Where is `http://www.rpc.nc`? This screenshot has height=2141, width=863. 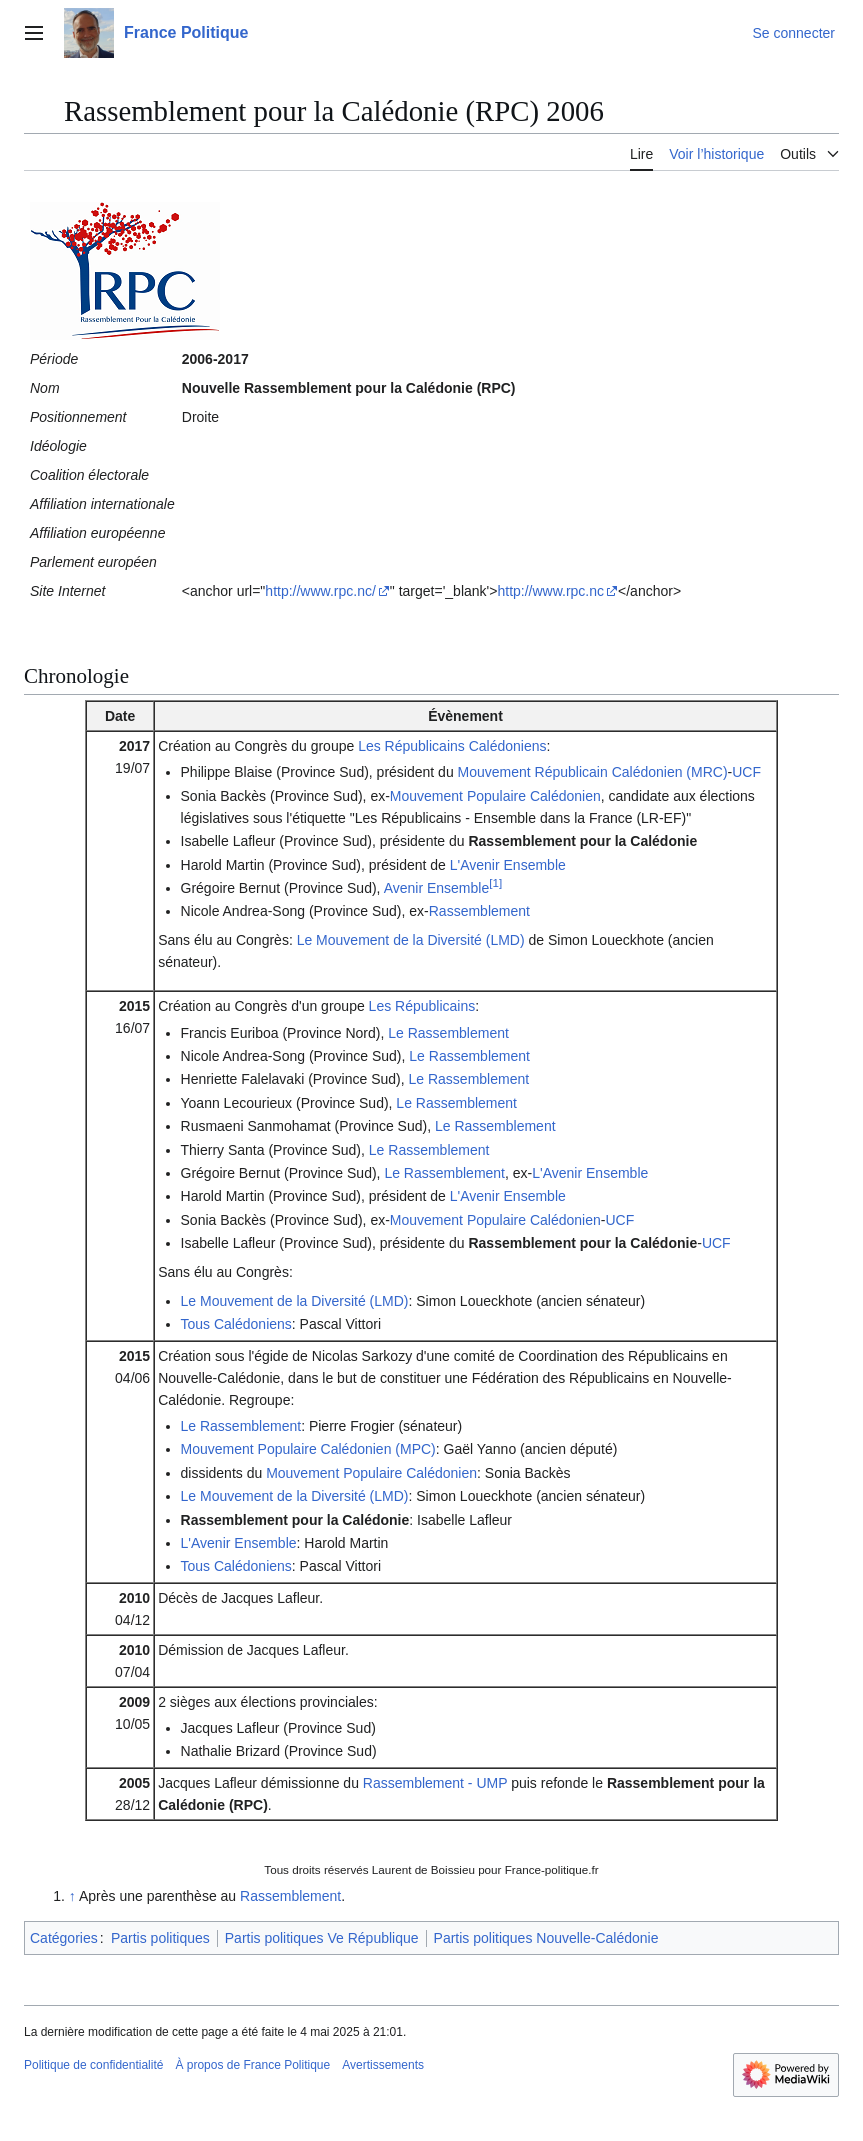
http://www.rpc.nc is located at coordinates (550, 591).